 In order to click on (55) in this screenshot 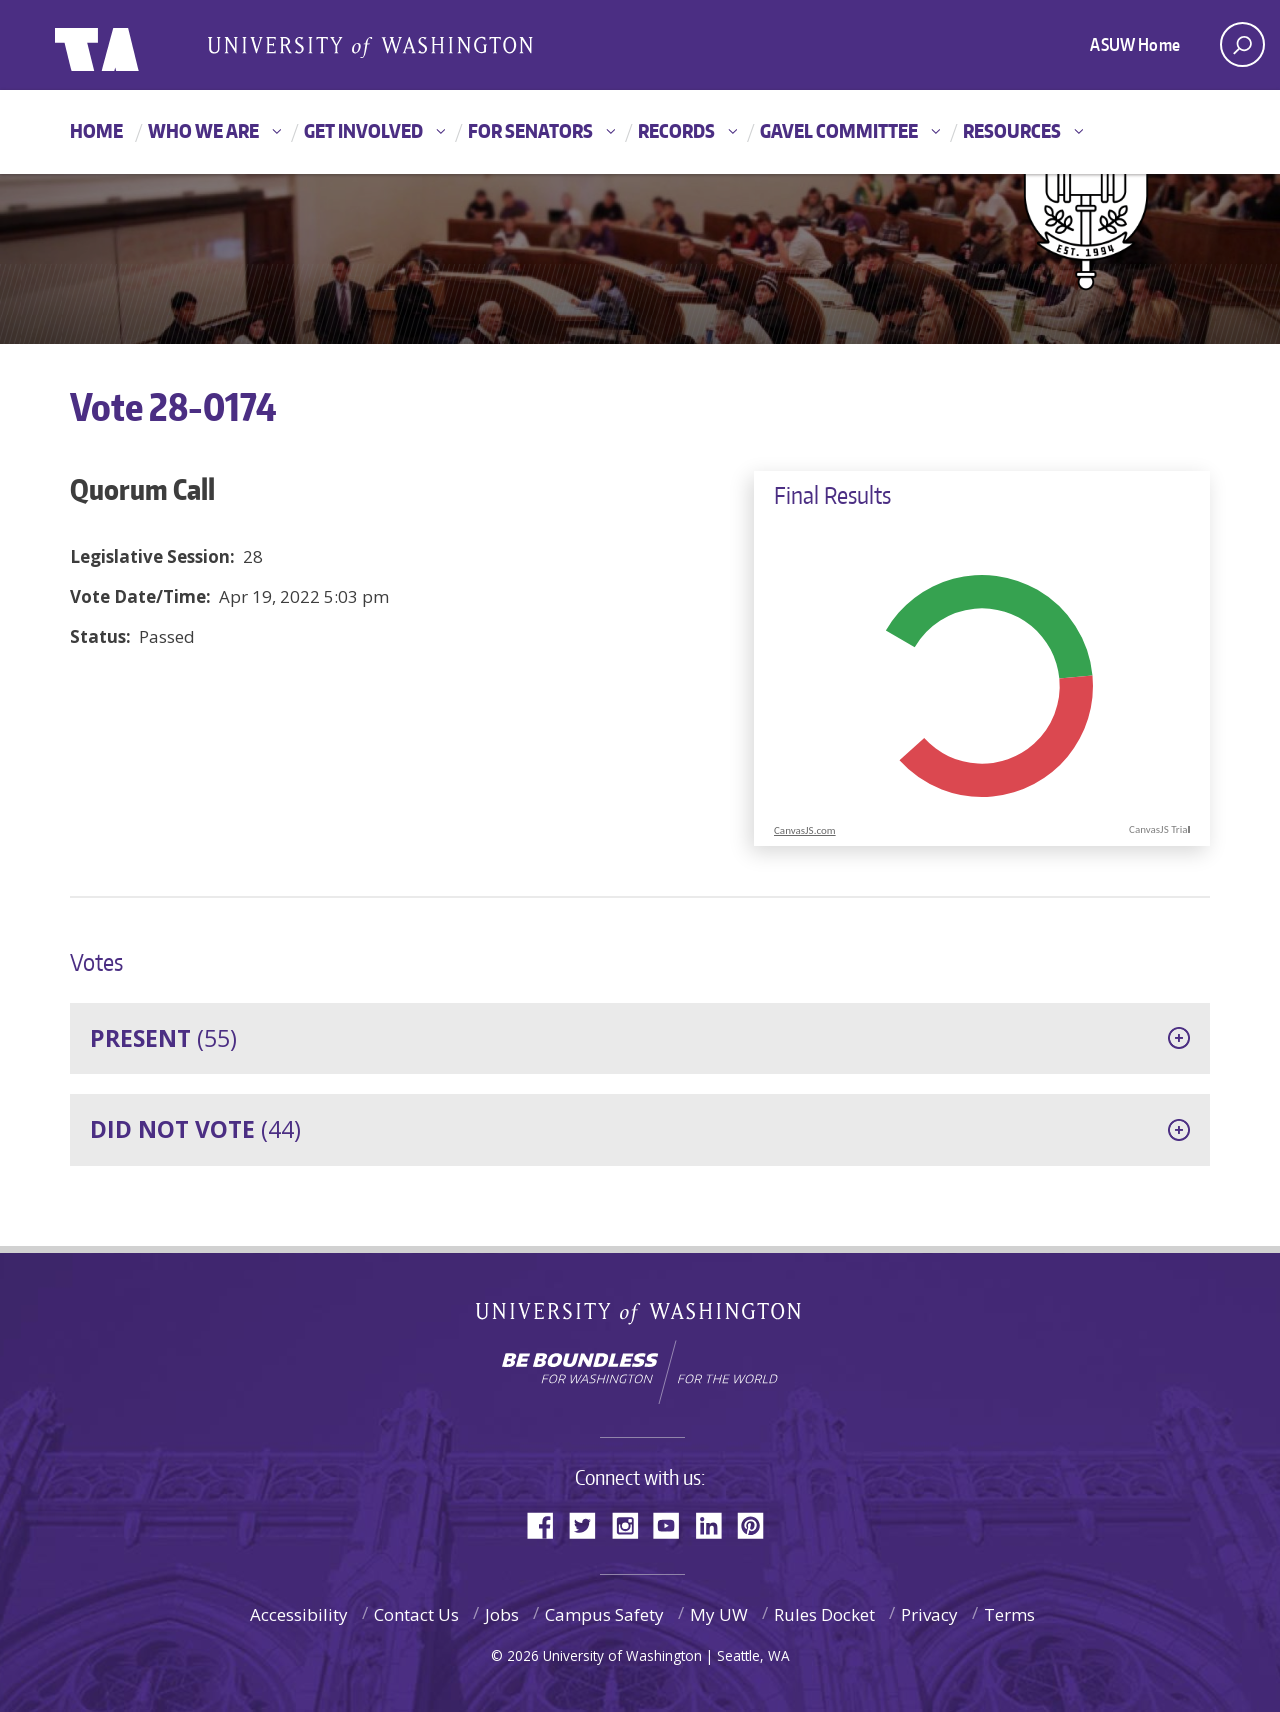, I will do `click(163, 1038)`.